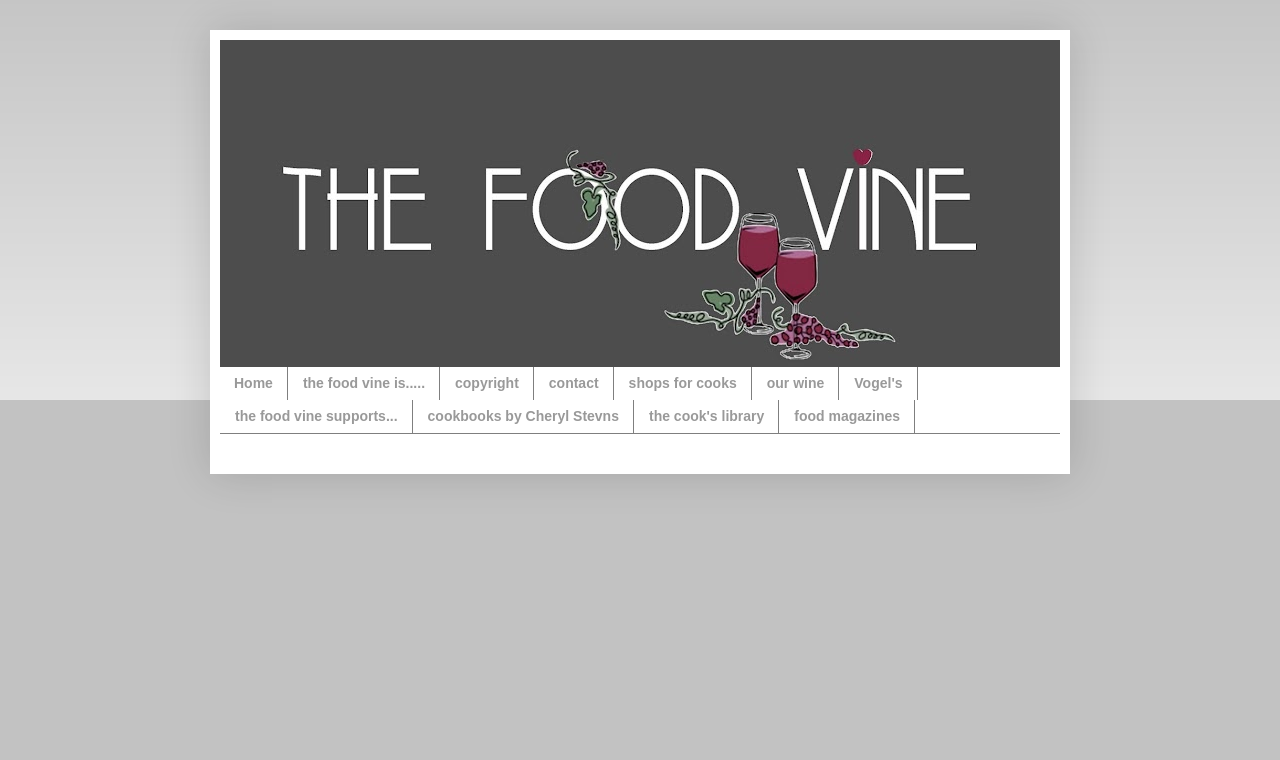  What do you see at coordinates (574, 383) in the screenshot?
I see `contact` at bounding box center [574, 383].